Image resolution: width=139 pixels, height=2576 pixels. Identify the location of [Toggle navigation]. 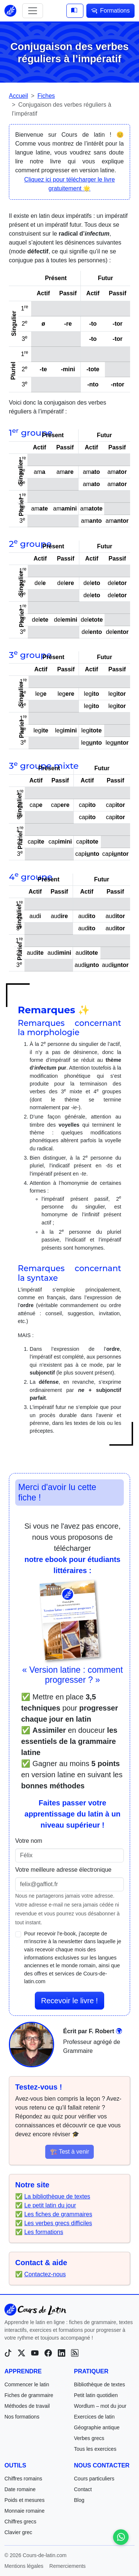
(32, 10).